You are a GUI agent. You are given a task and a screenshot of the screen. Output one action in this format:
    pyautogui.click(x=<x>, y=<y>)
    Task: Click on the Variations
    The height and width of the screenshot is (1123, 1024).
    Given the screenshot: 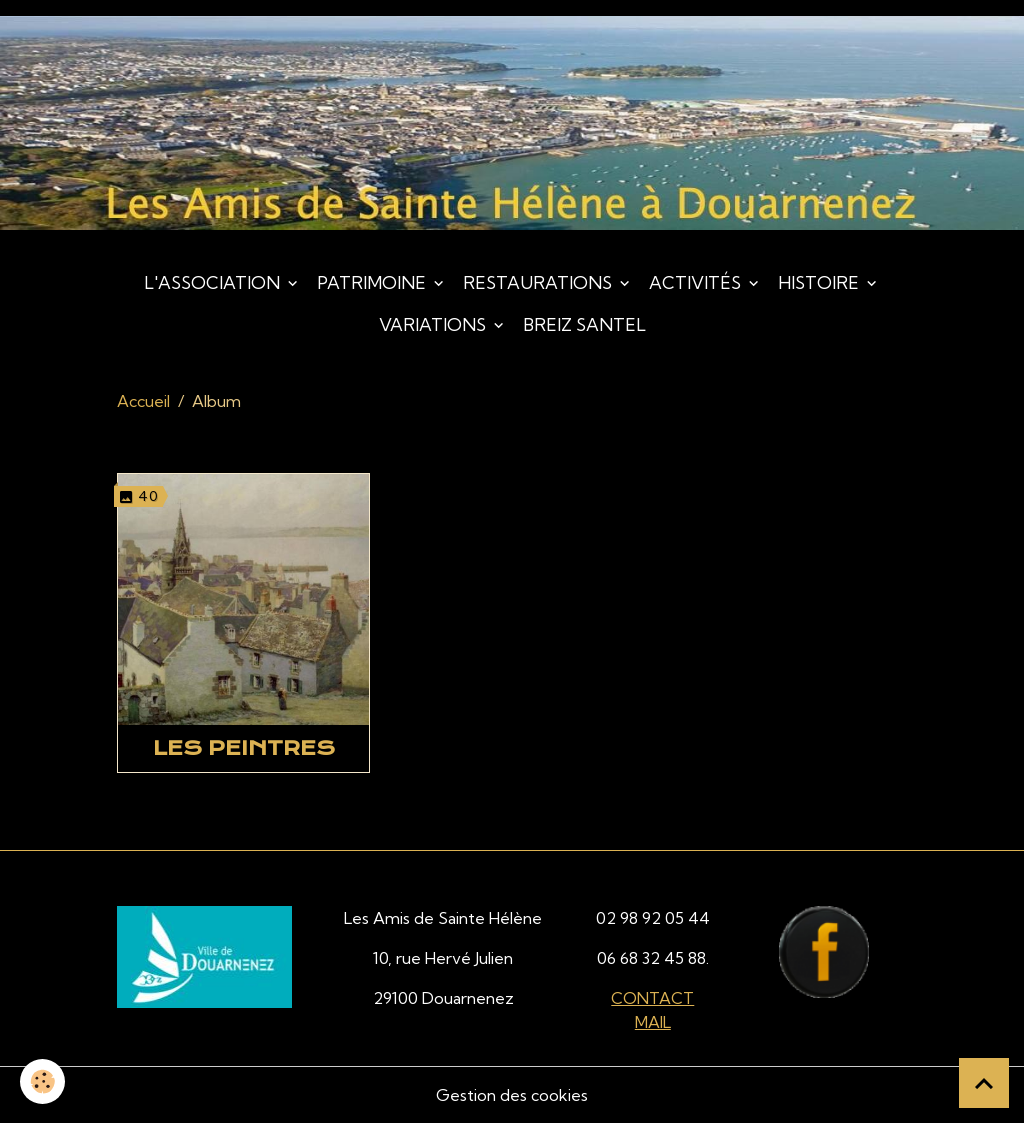 What is the action you would take?
    pyautogui.click(x=434, y=324)
    